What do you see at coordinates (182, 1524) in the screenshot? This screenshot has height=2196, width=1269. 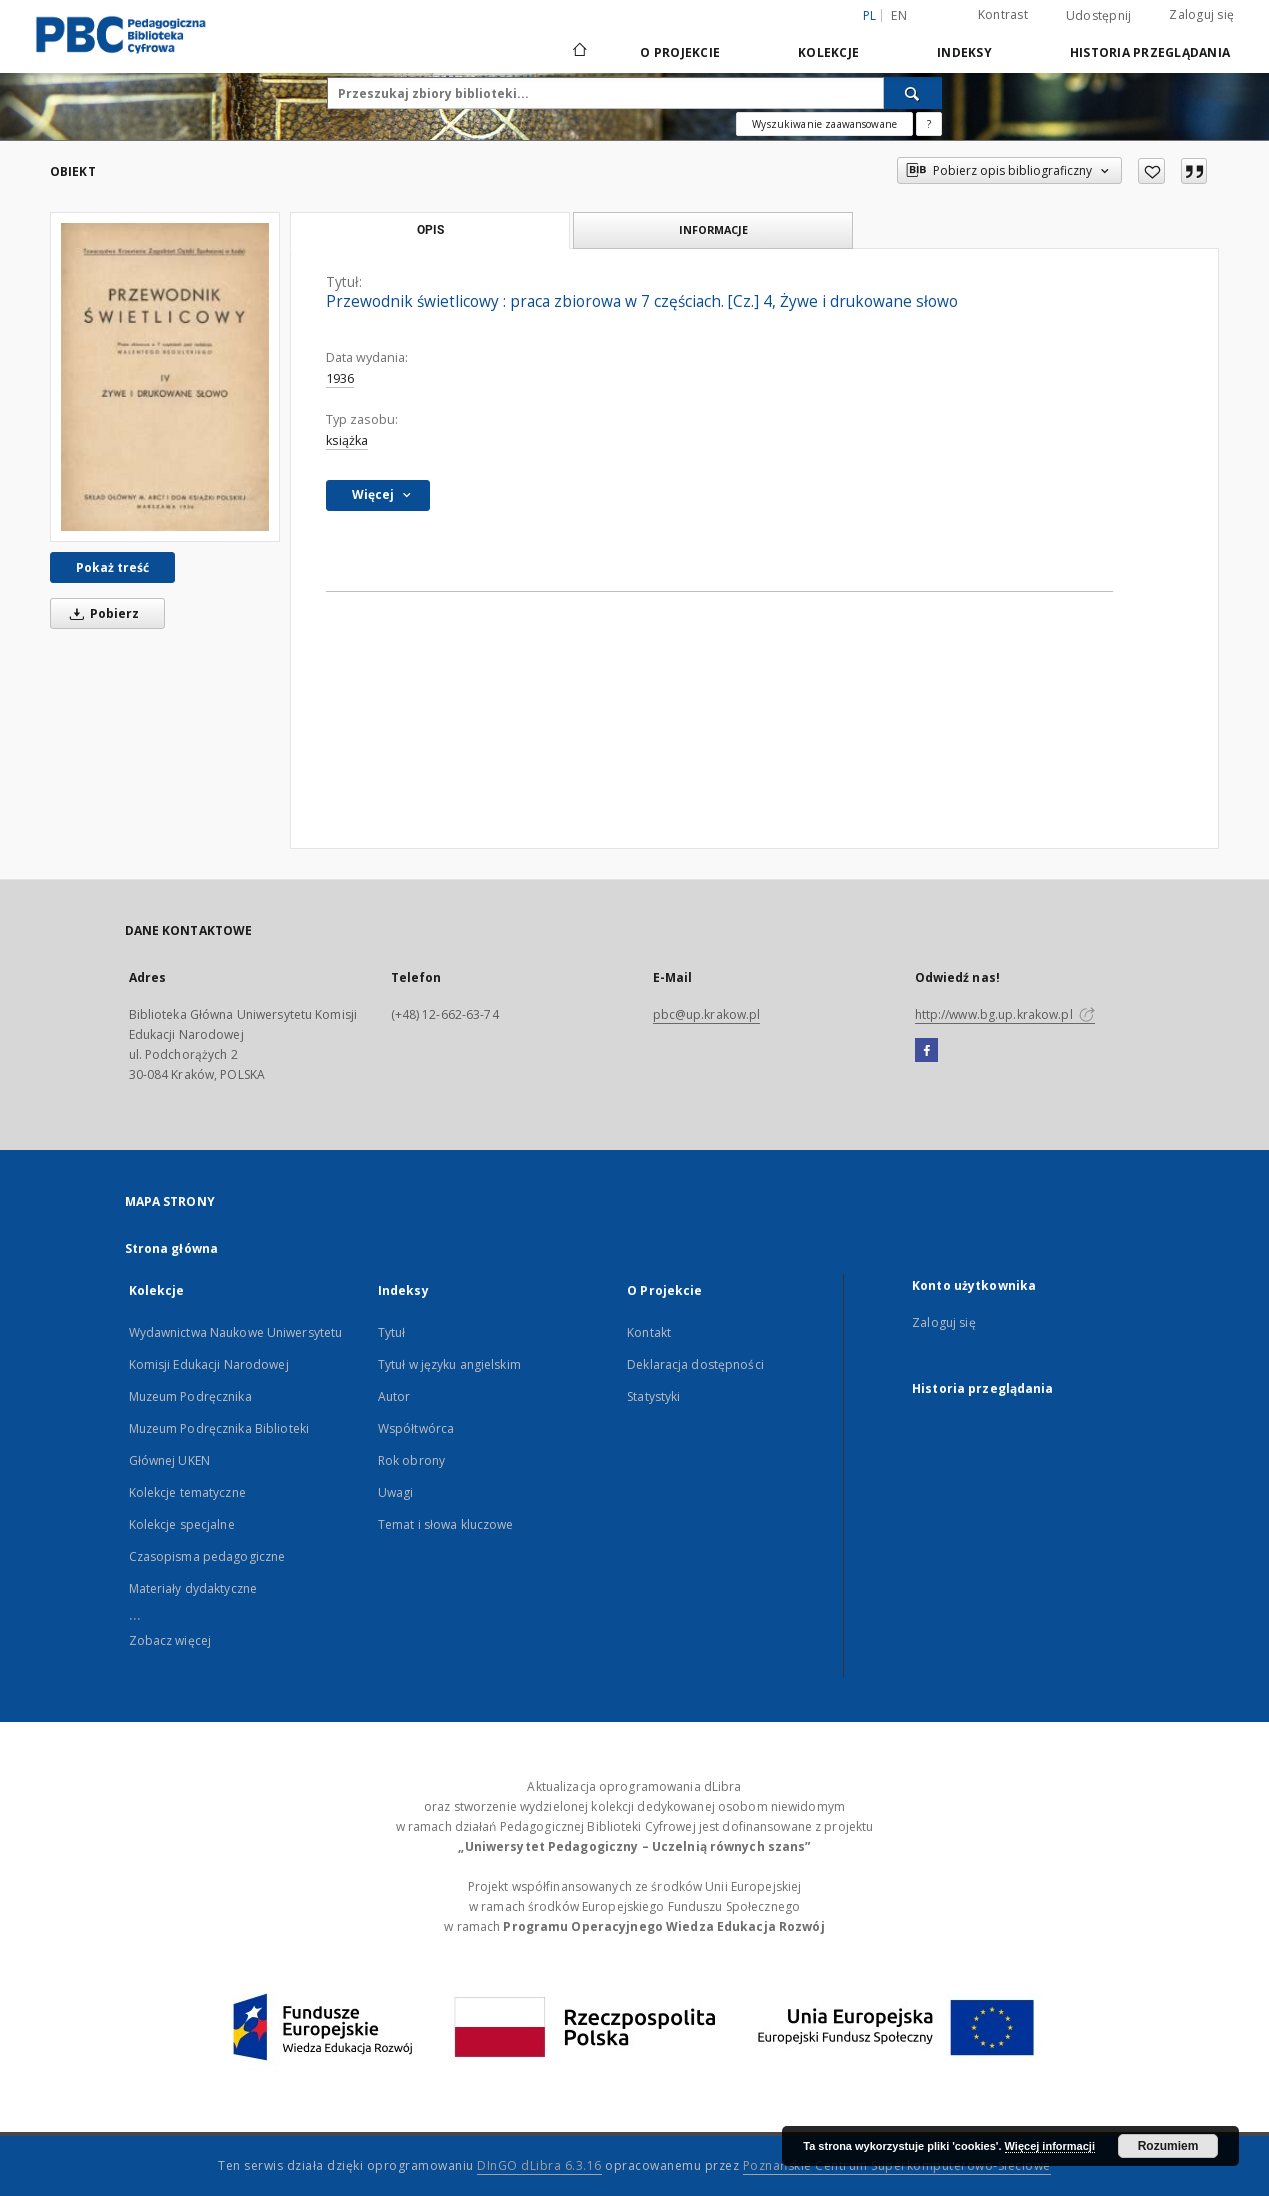 I see `Kolekcje specjalne` at bounding box center [182, 1524].